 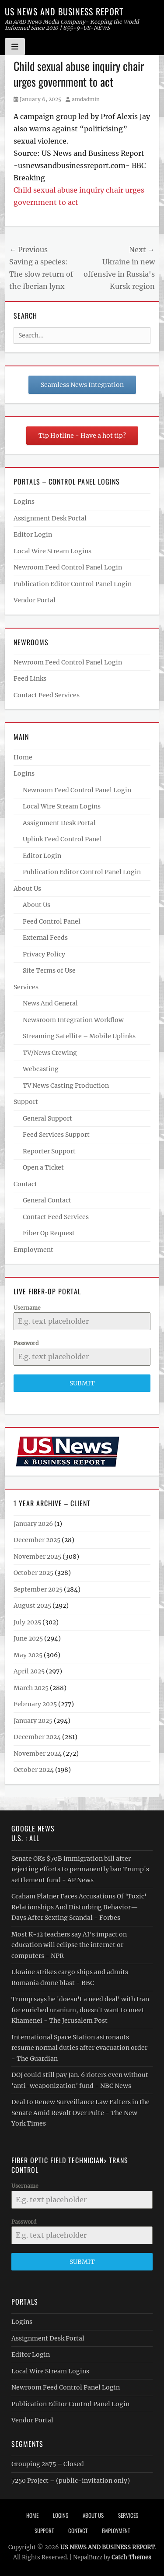 I want to click on Vendor Portal, so click(x=35, y=600).